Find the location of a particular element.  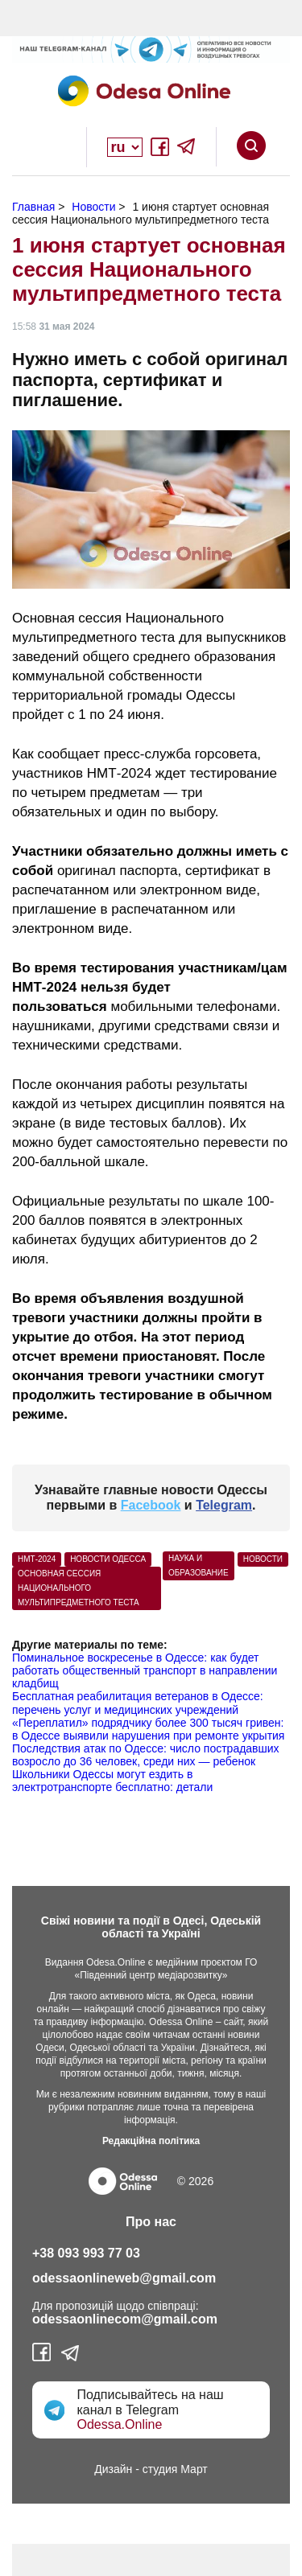

Facebook is located at coordinates (151, 1505).